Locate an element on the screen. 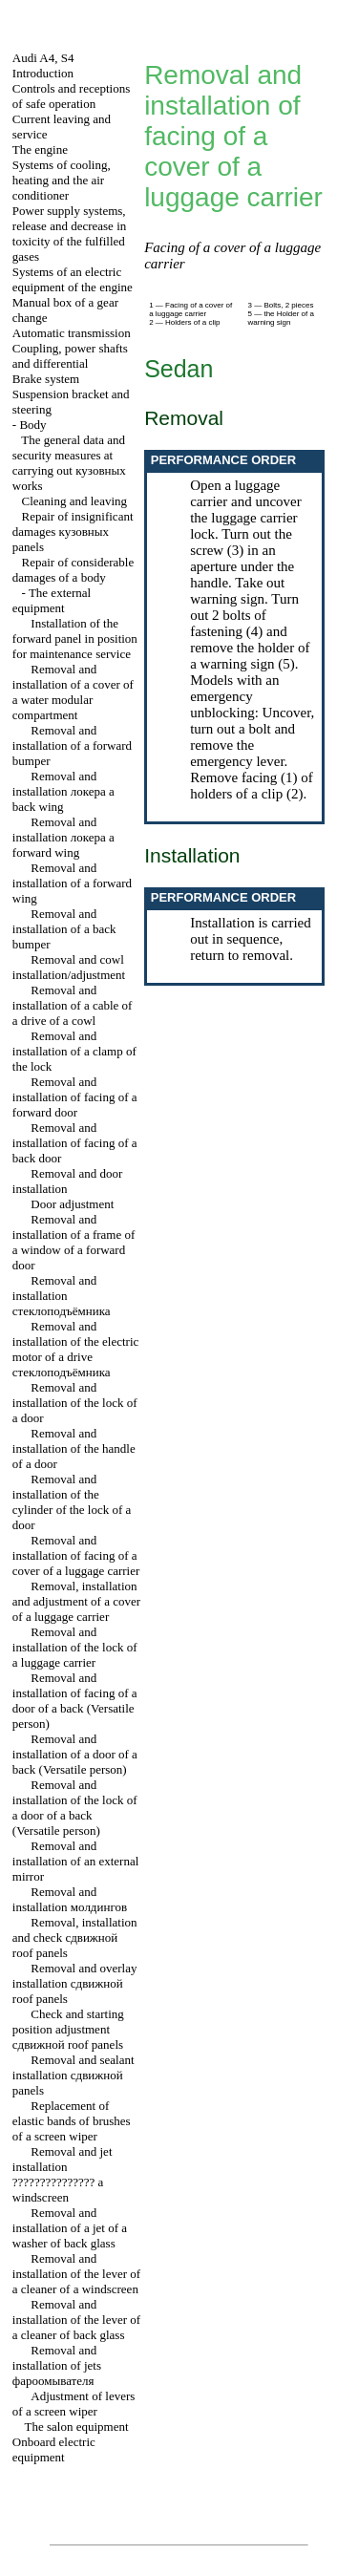  Automatic transmission is located at coordinates (71, 333).